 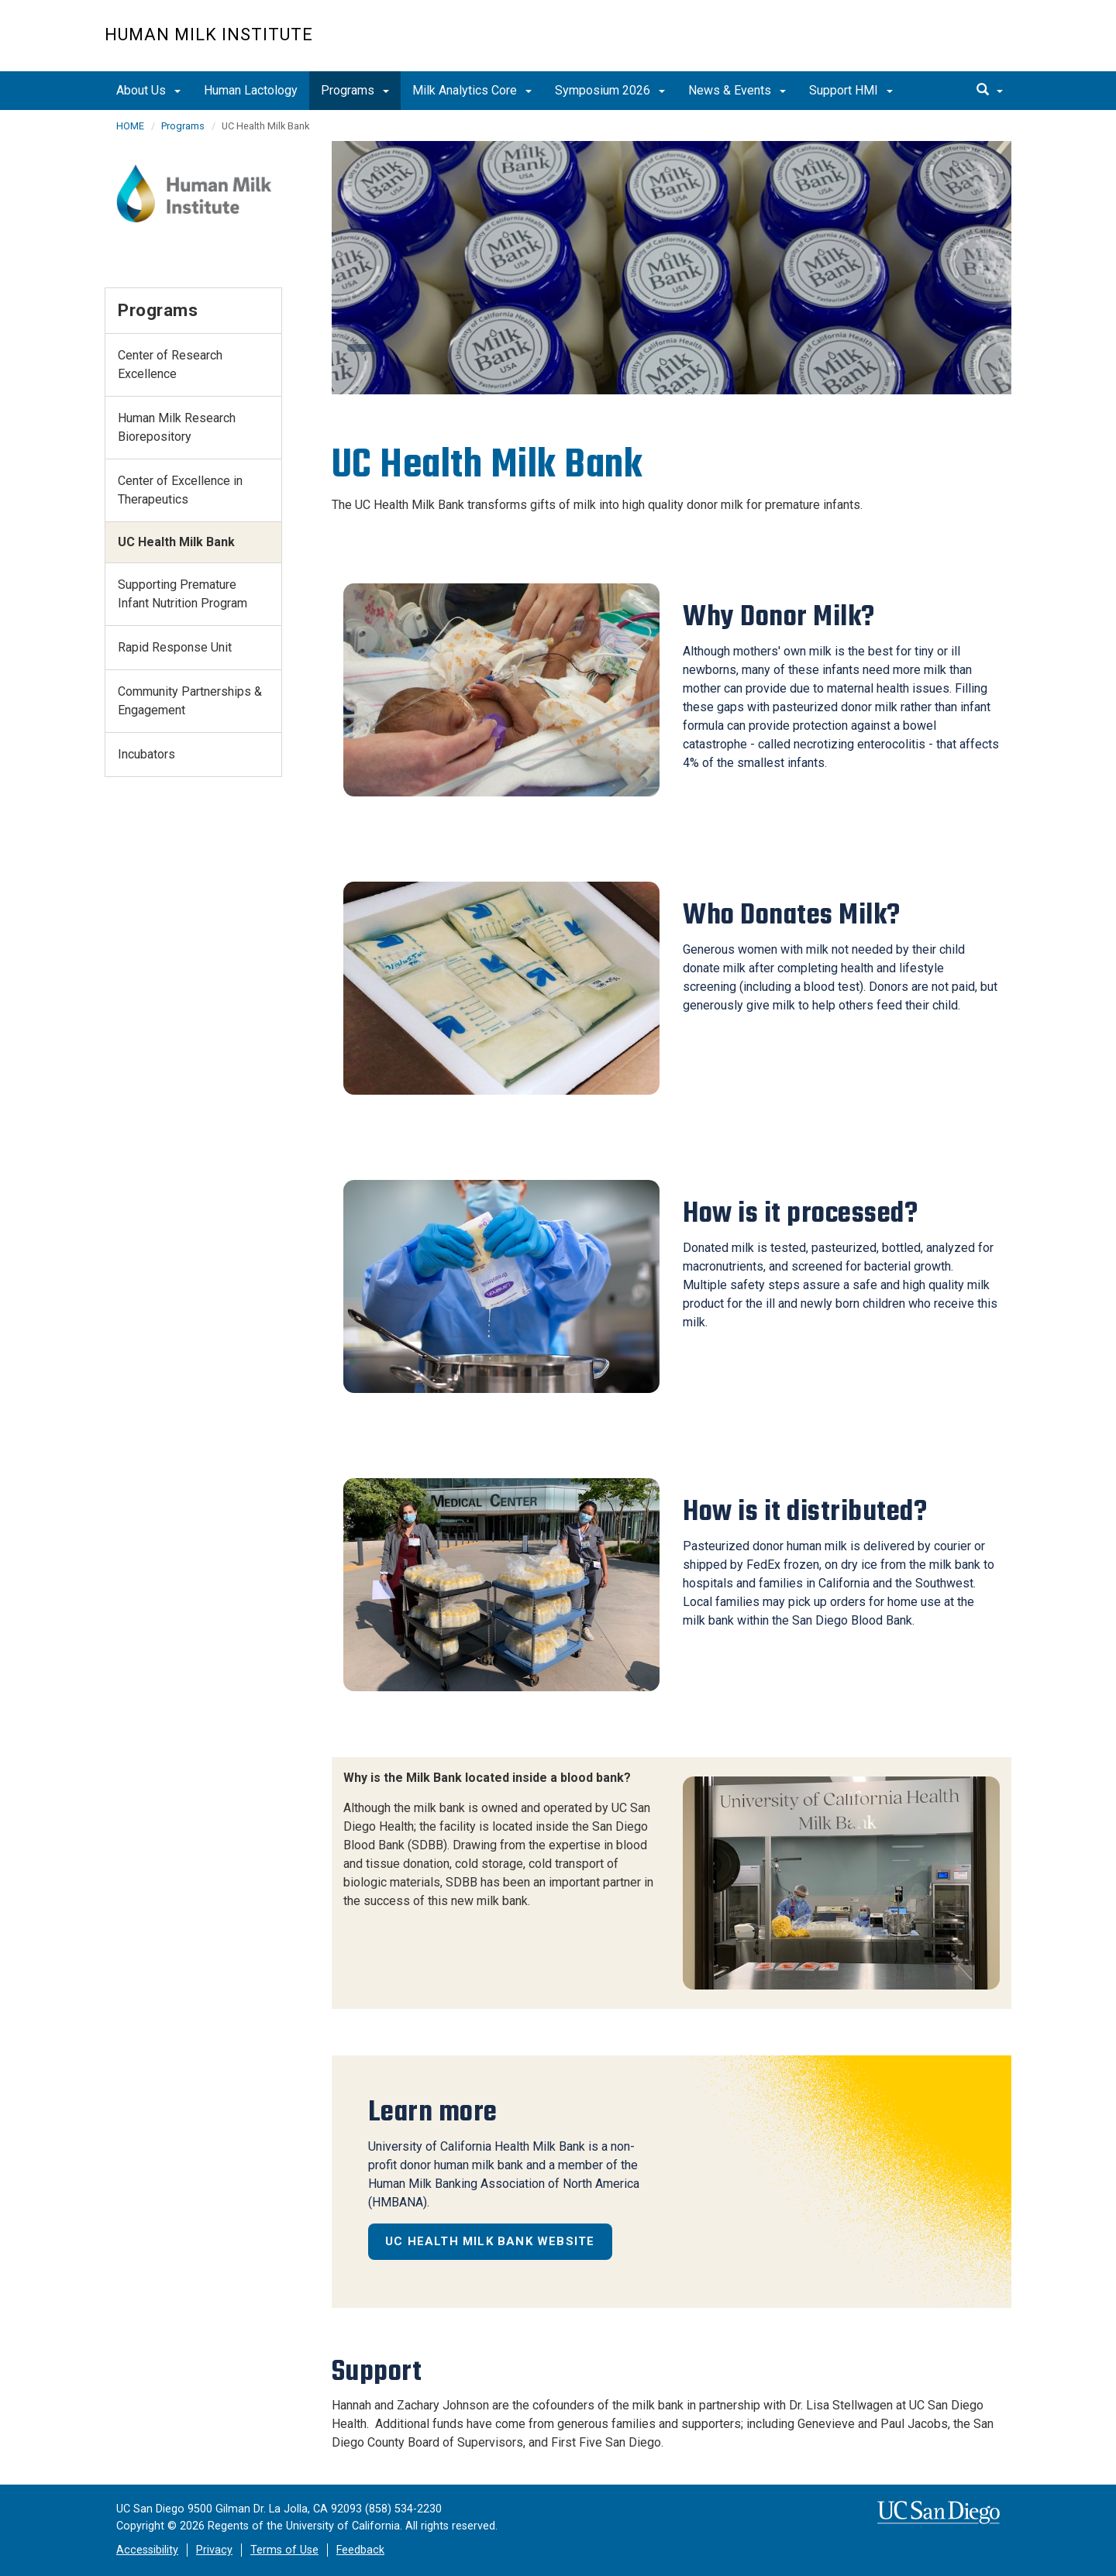 What do you see at coordinates (360, 2550) in the screenshot?
I see `Feedback` at bounding box center [360, 2550].